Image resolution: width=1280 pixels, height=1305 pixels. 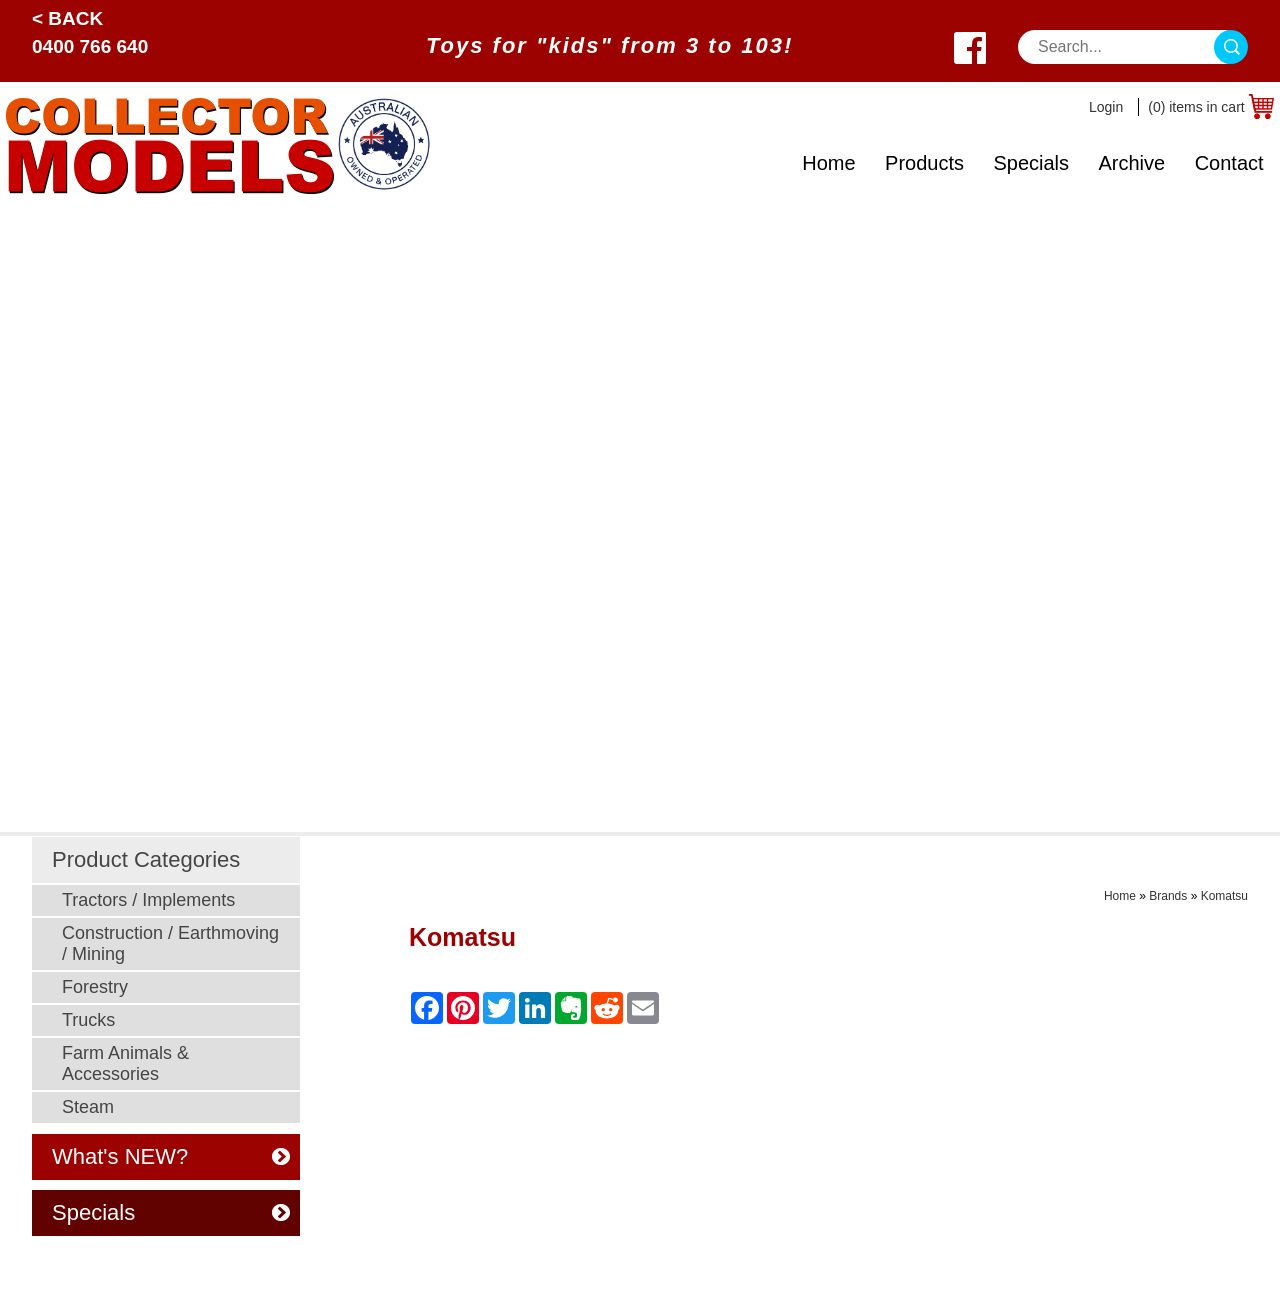 What do you see at coordinates (52, 1274) in the screenshot?
I see `Sitemap` at bounding box center [52, 1274].